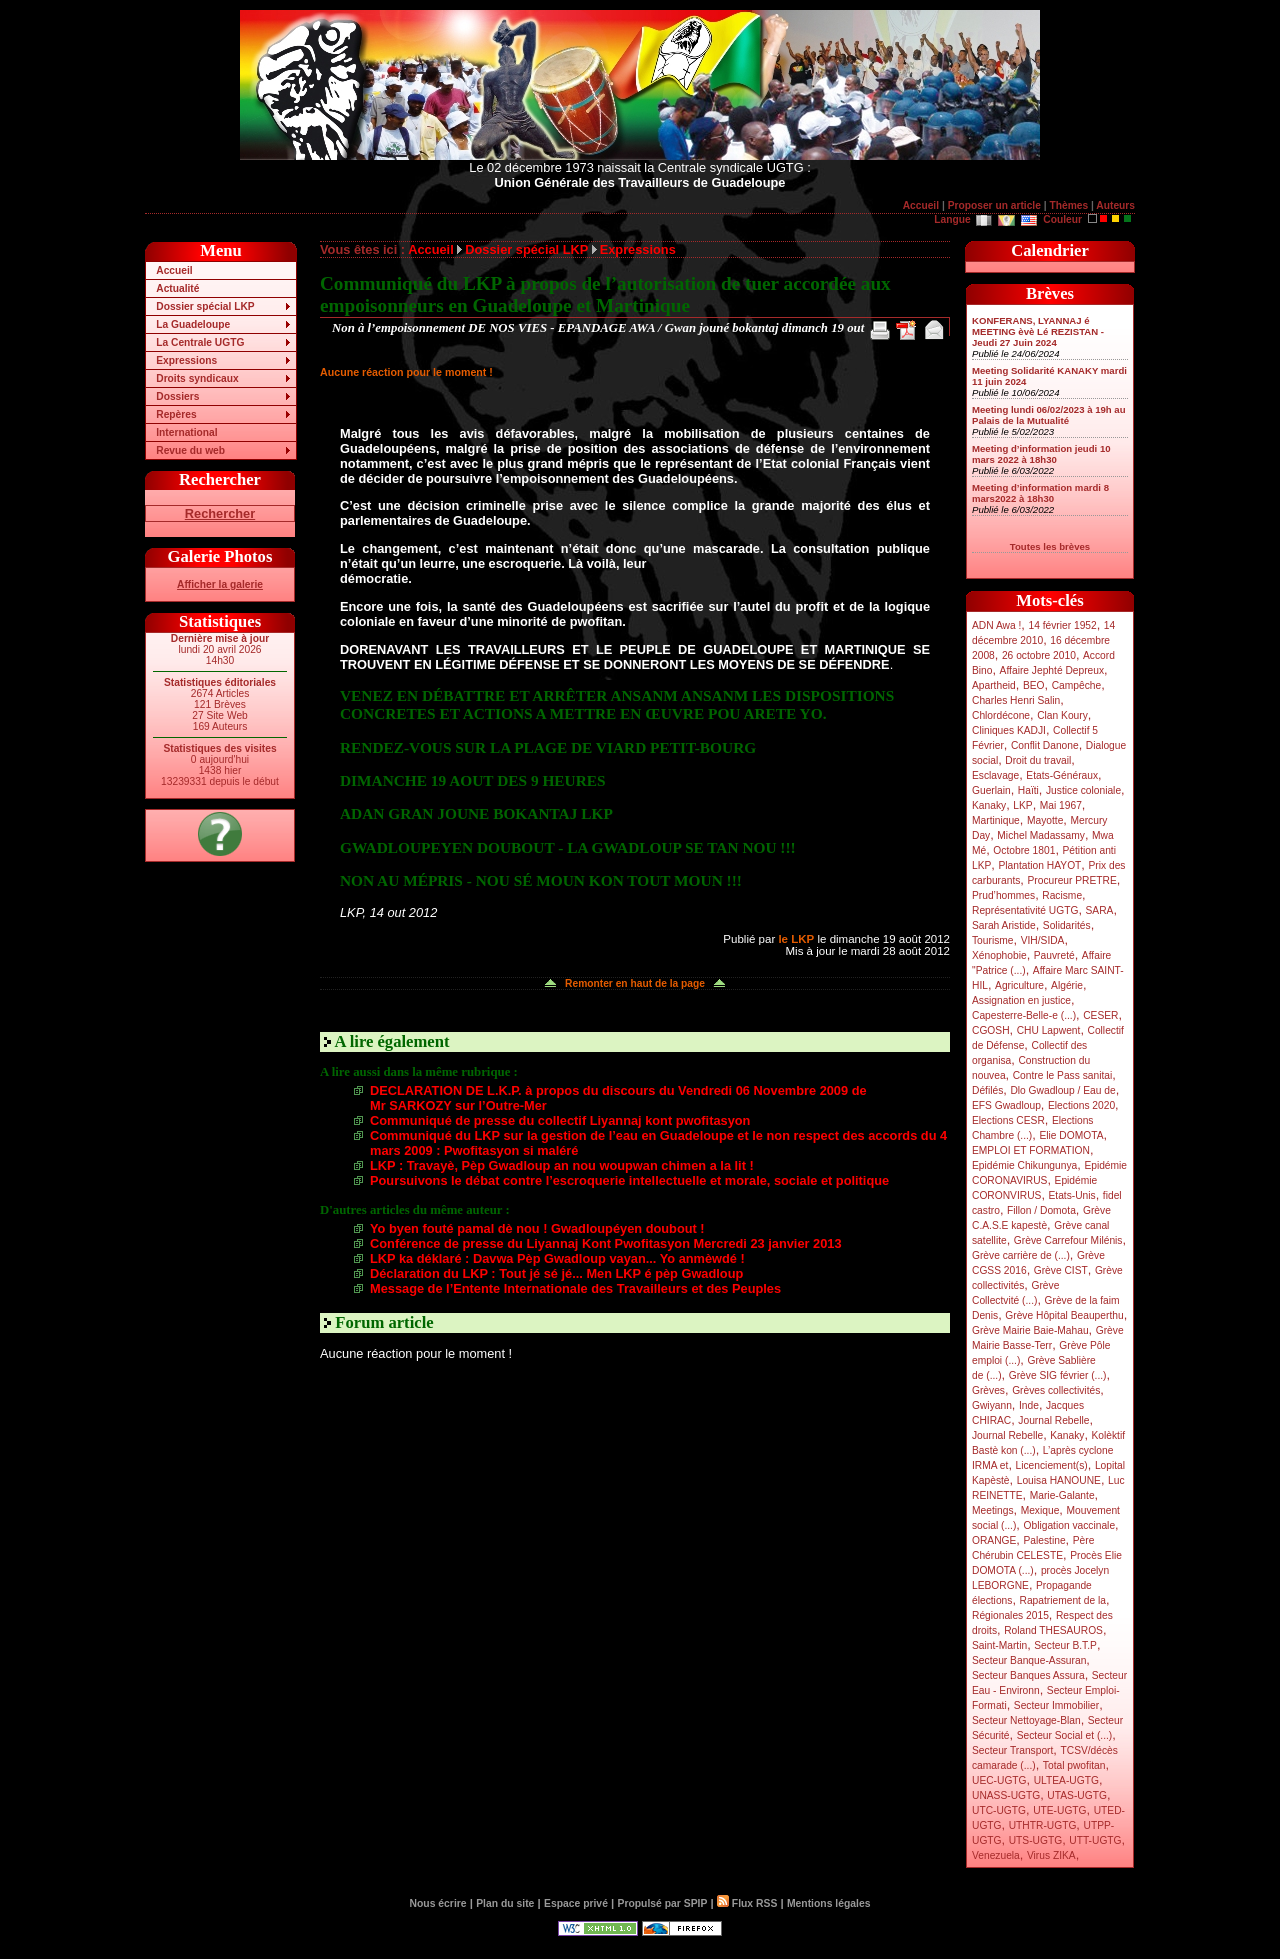 This screenshot has width=1280, height=1959. What do you see at coordinates (1063, 1075) in the screenshot?
I see `Contre le Pass sanitai` at bounding box center [1063, 1075].